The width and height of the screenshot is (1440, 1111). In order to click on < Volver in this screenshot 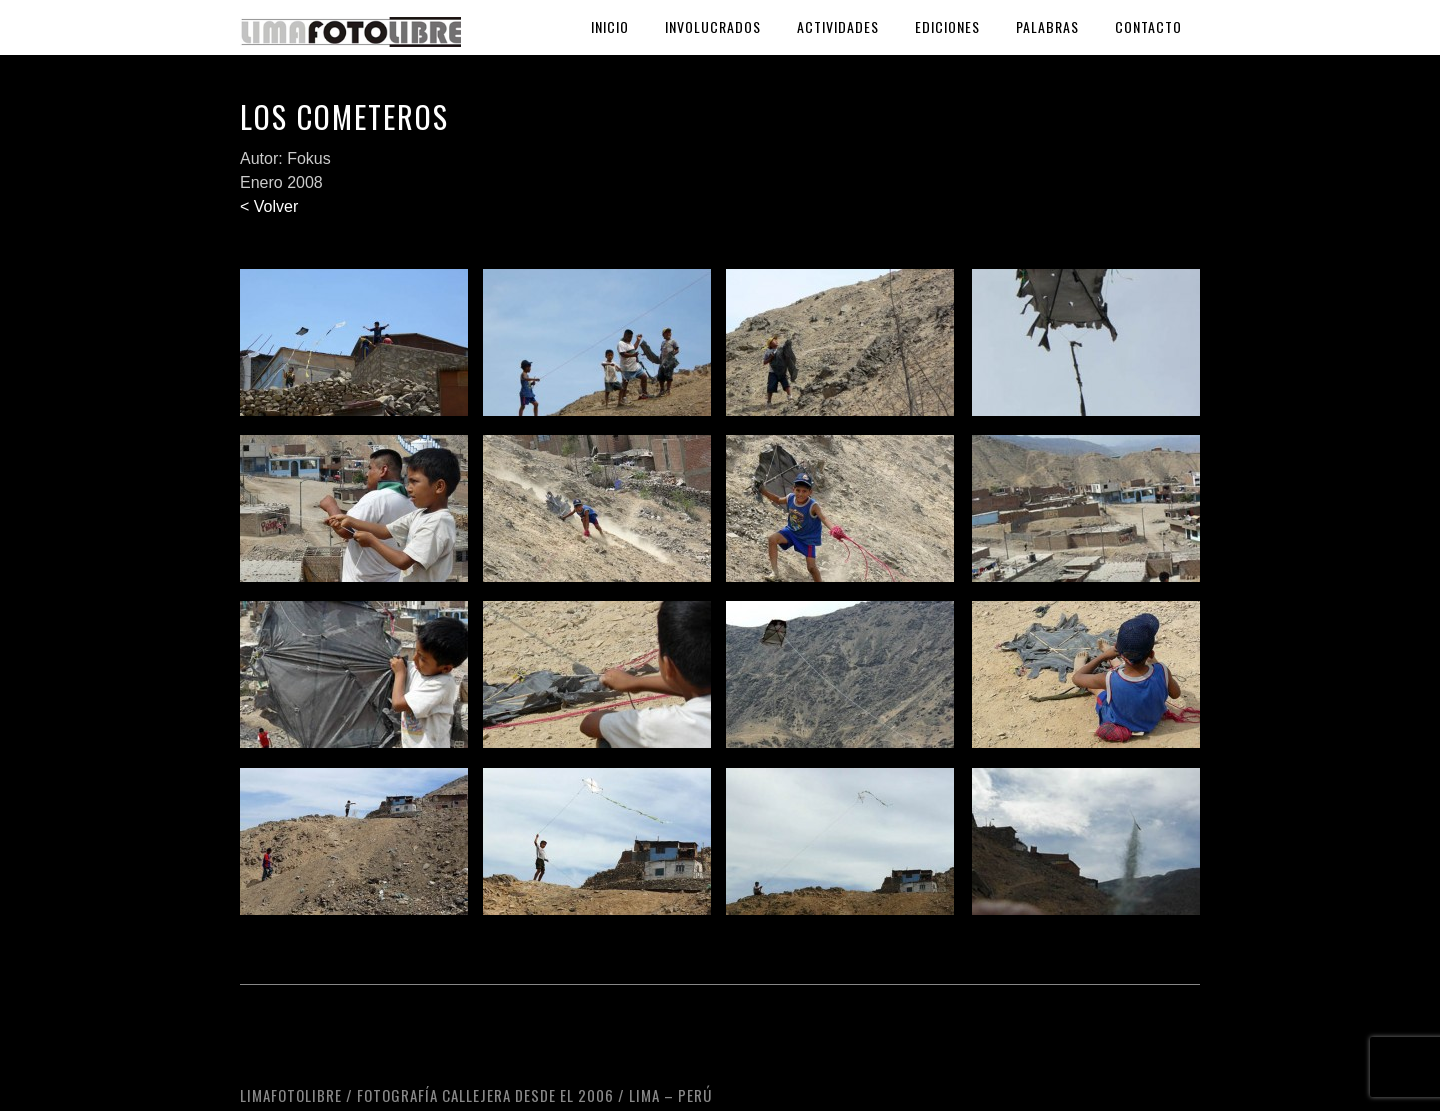, I will do `click(269, 206)`.